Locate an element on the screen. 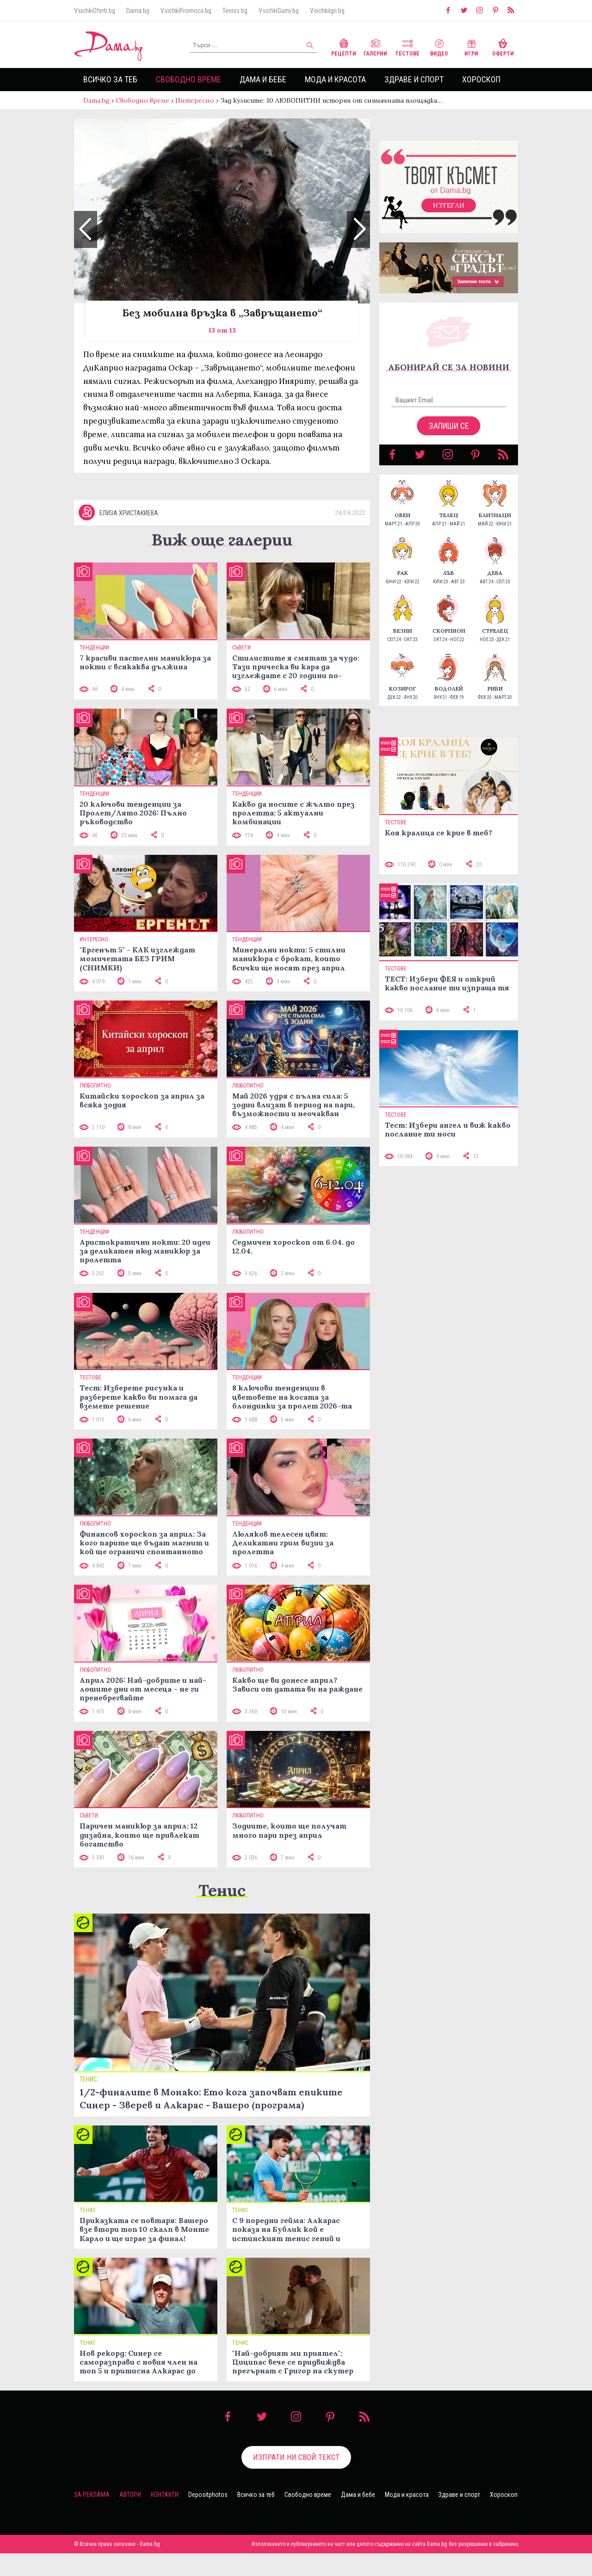  Видео is located at coordinates (439, 46).